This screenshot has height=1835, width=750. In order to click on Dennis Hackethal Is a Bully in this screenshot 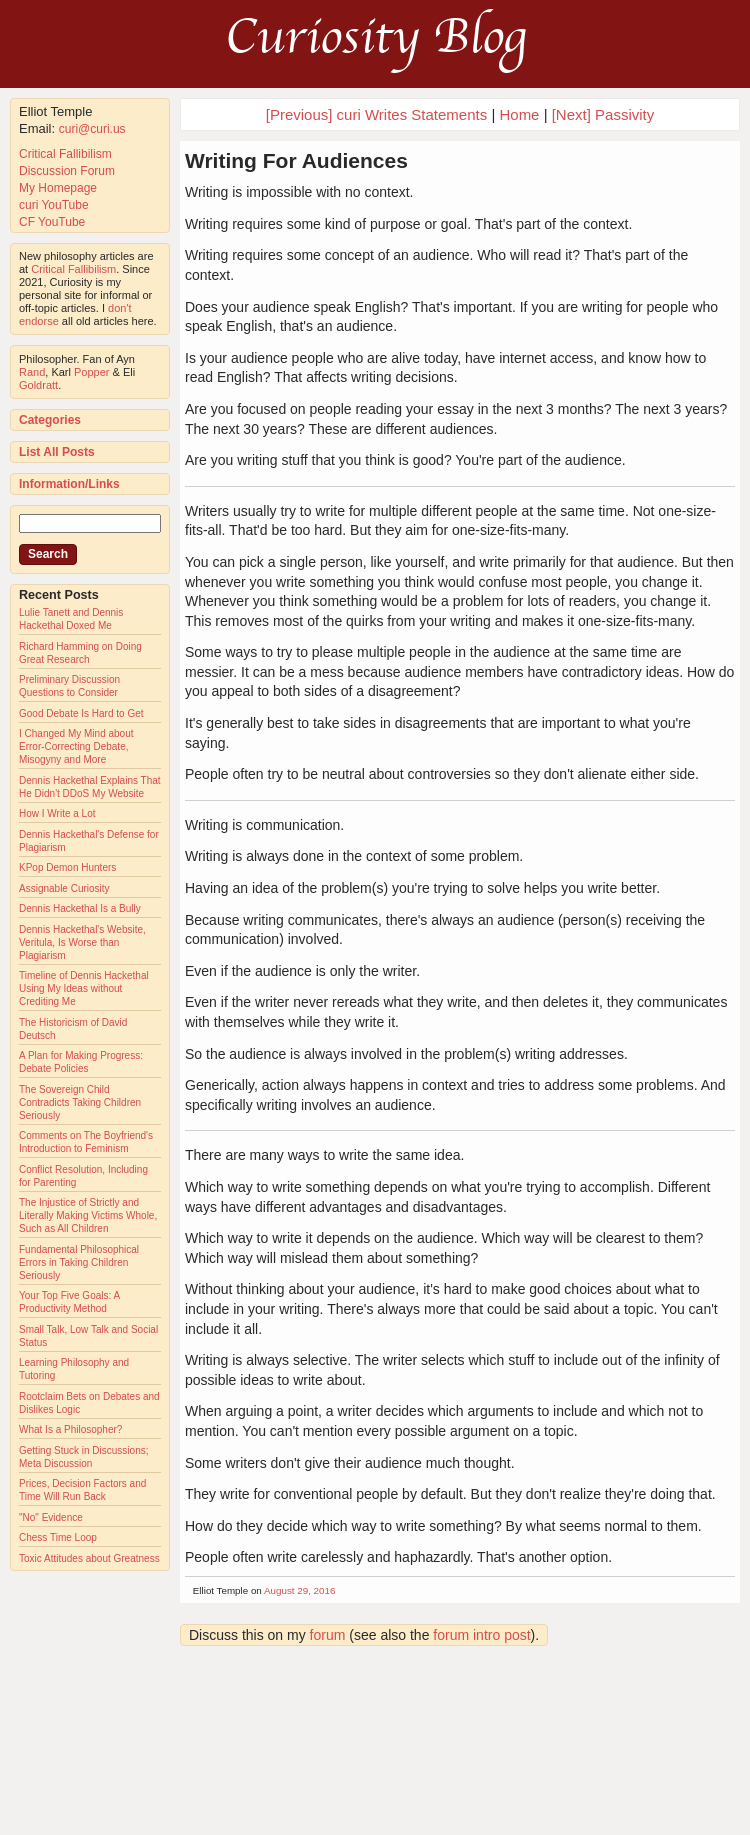, I will do `click(80, 908)`.